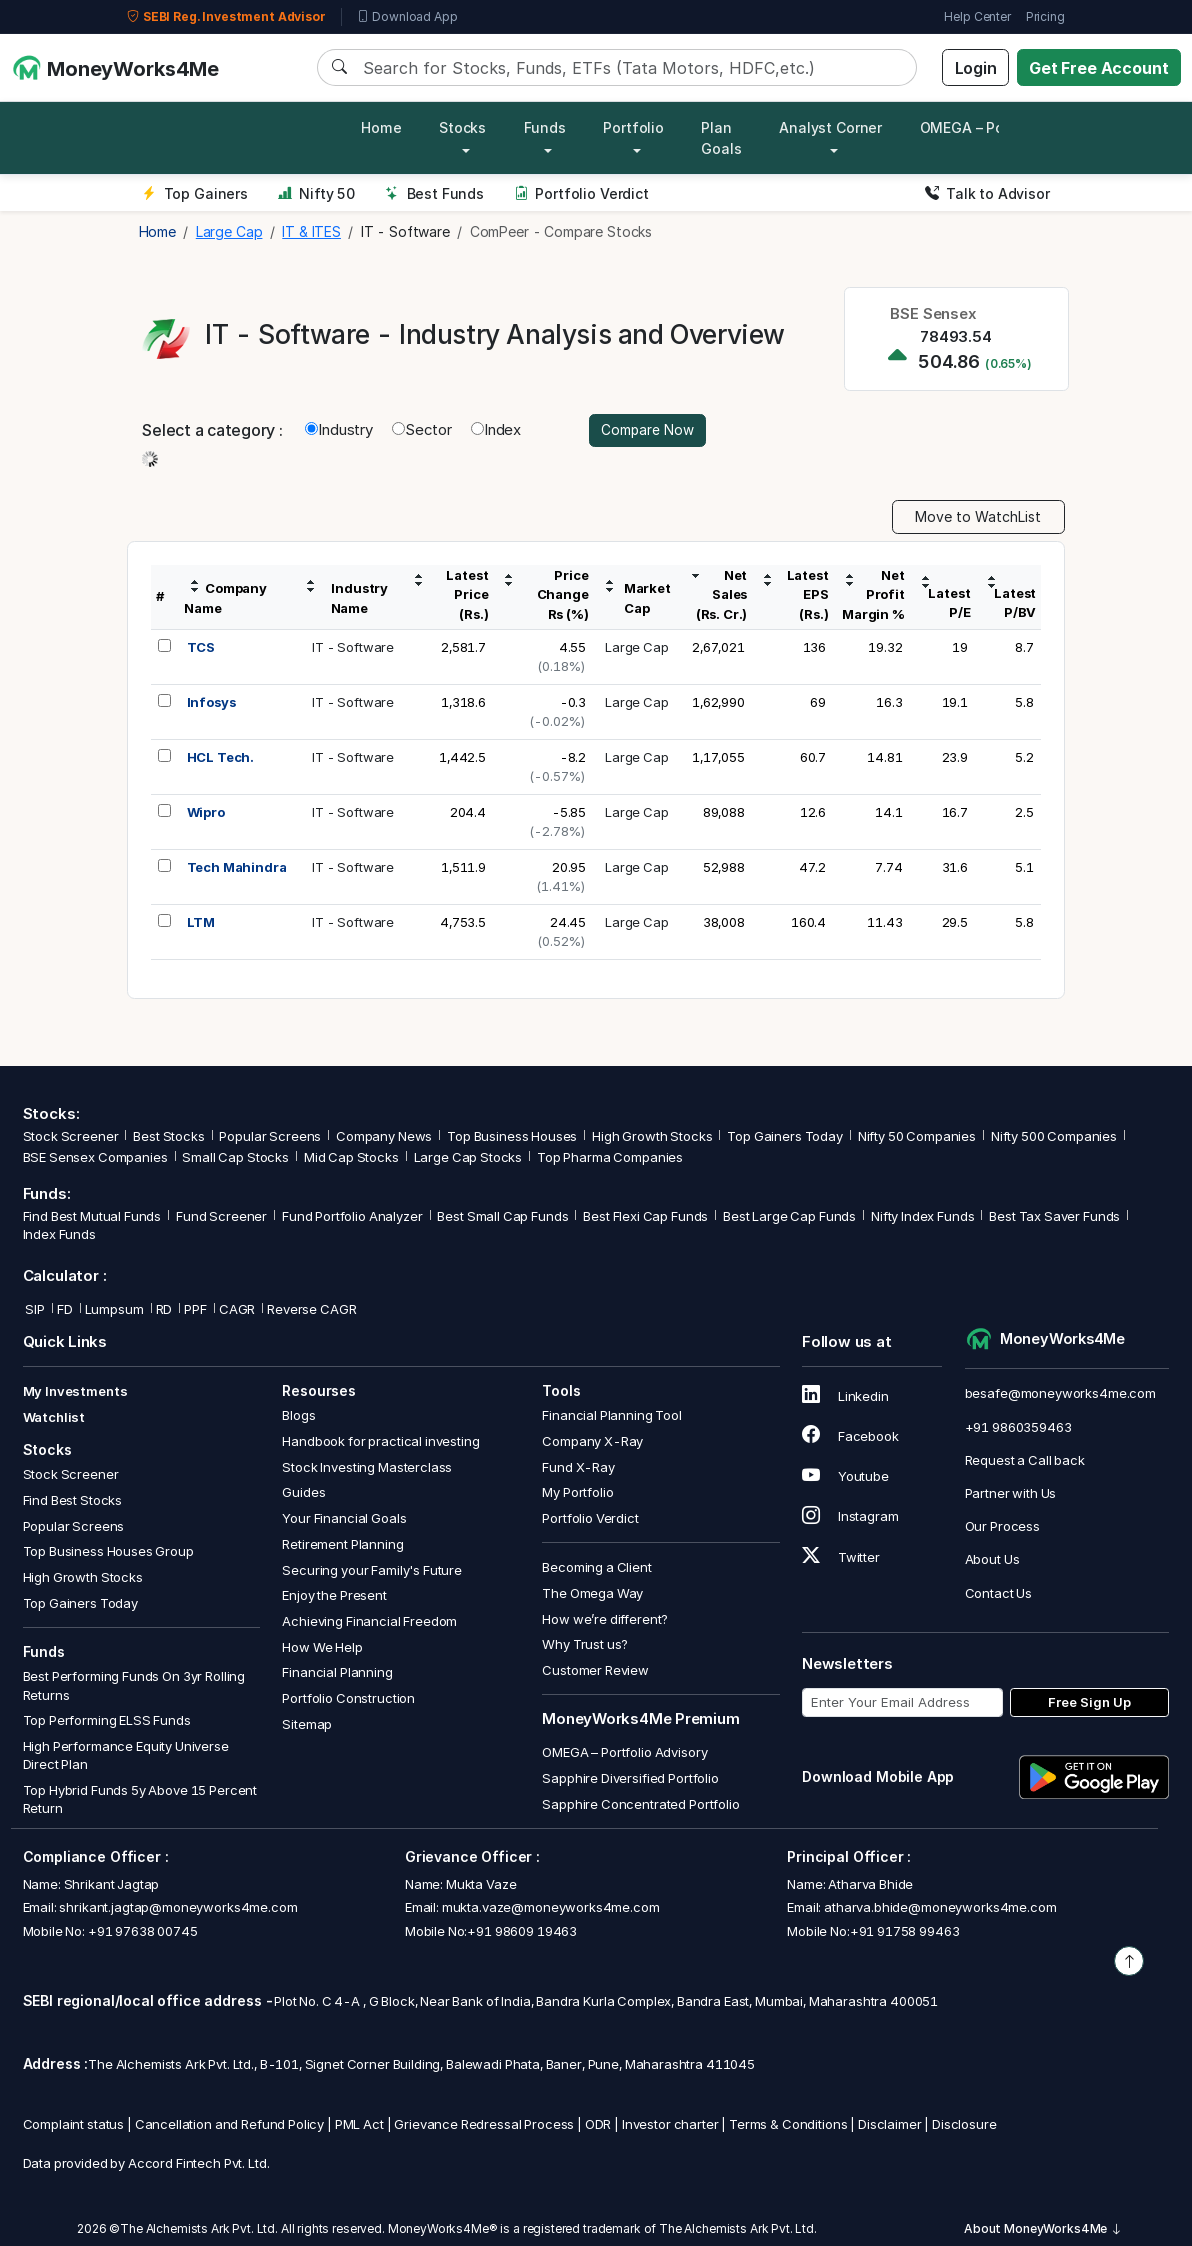 The image size is (1192, 2246). What do you see at coordinates (1089, 1703) in the screenshot?
I see `Free Sign Up` at bounding box center [1089, 1703].